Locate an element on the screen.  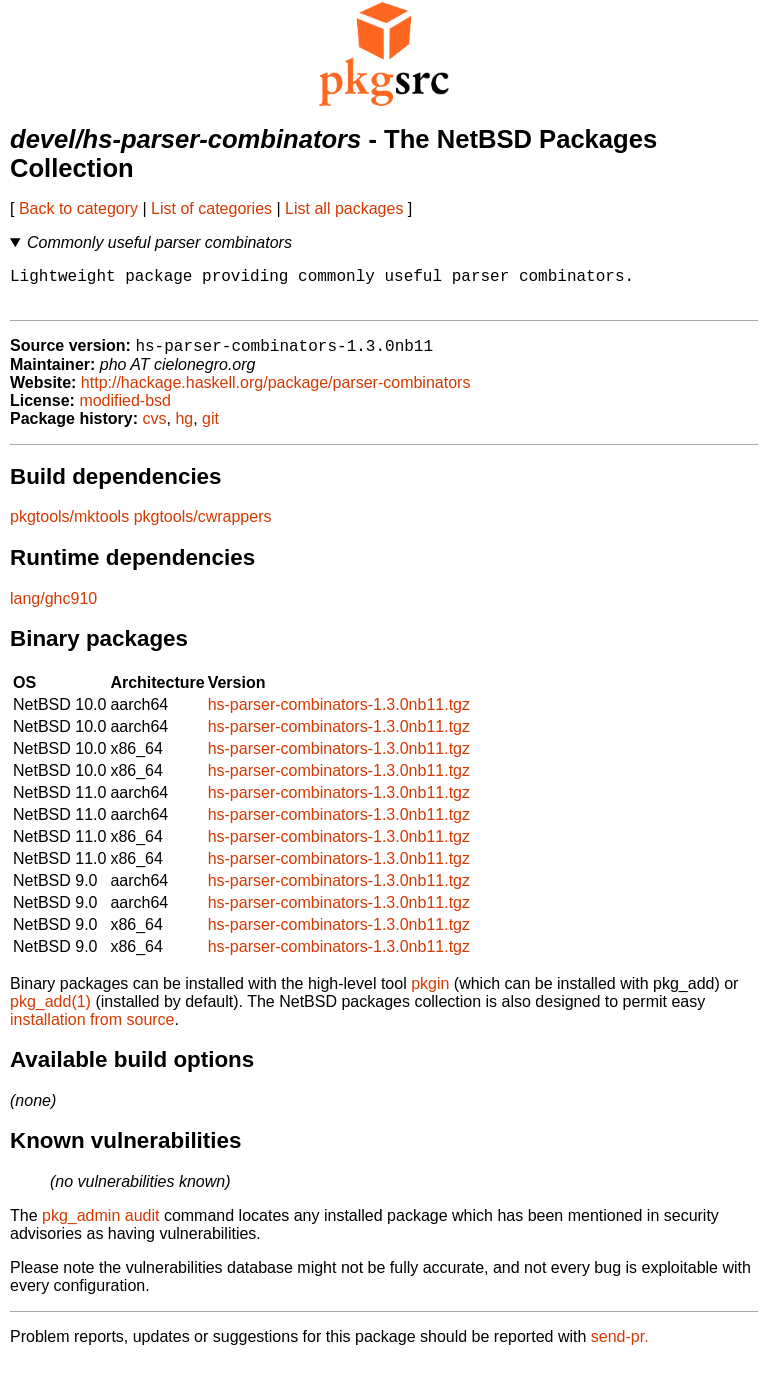
List all packages is located at coordinates (344, 208).